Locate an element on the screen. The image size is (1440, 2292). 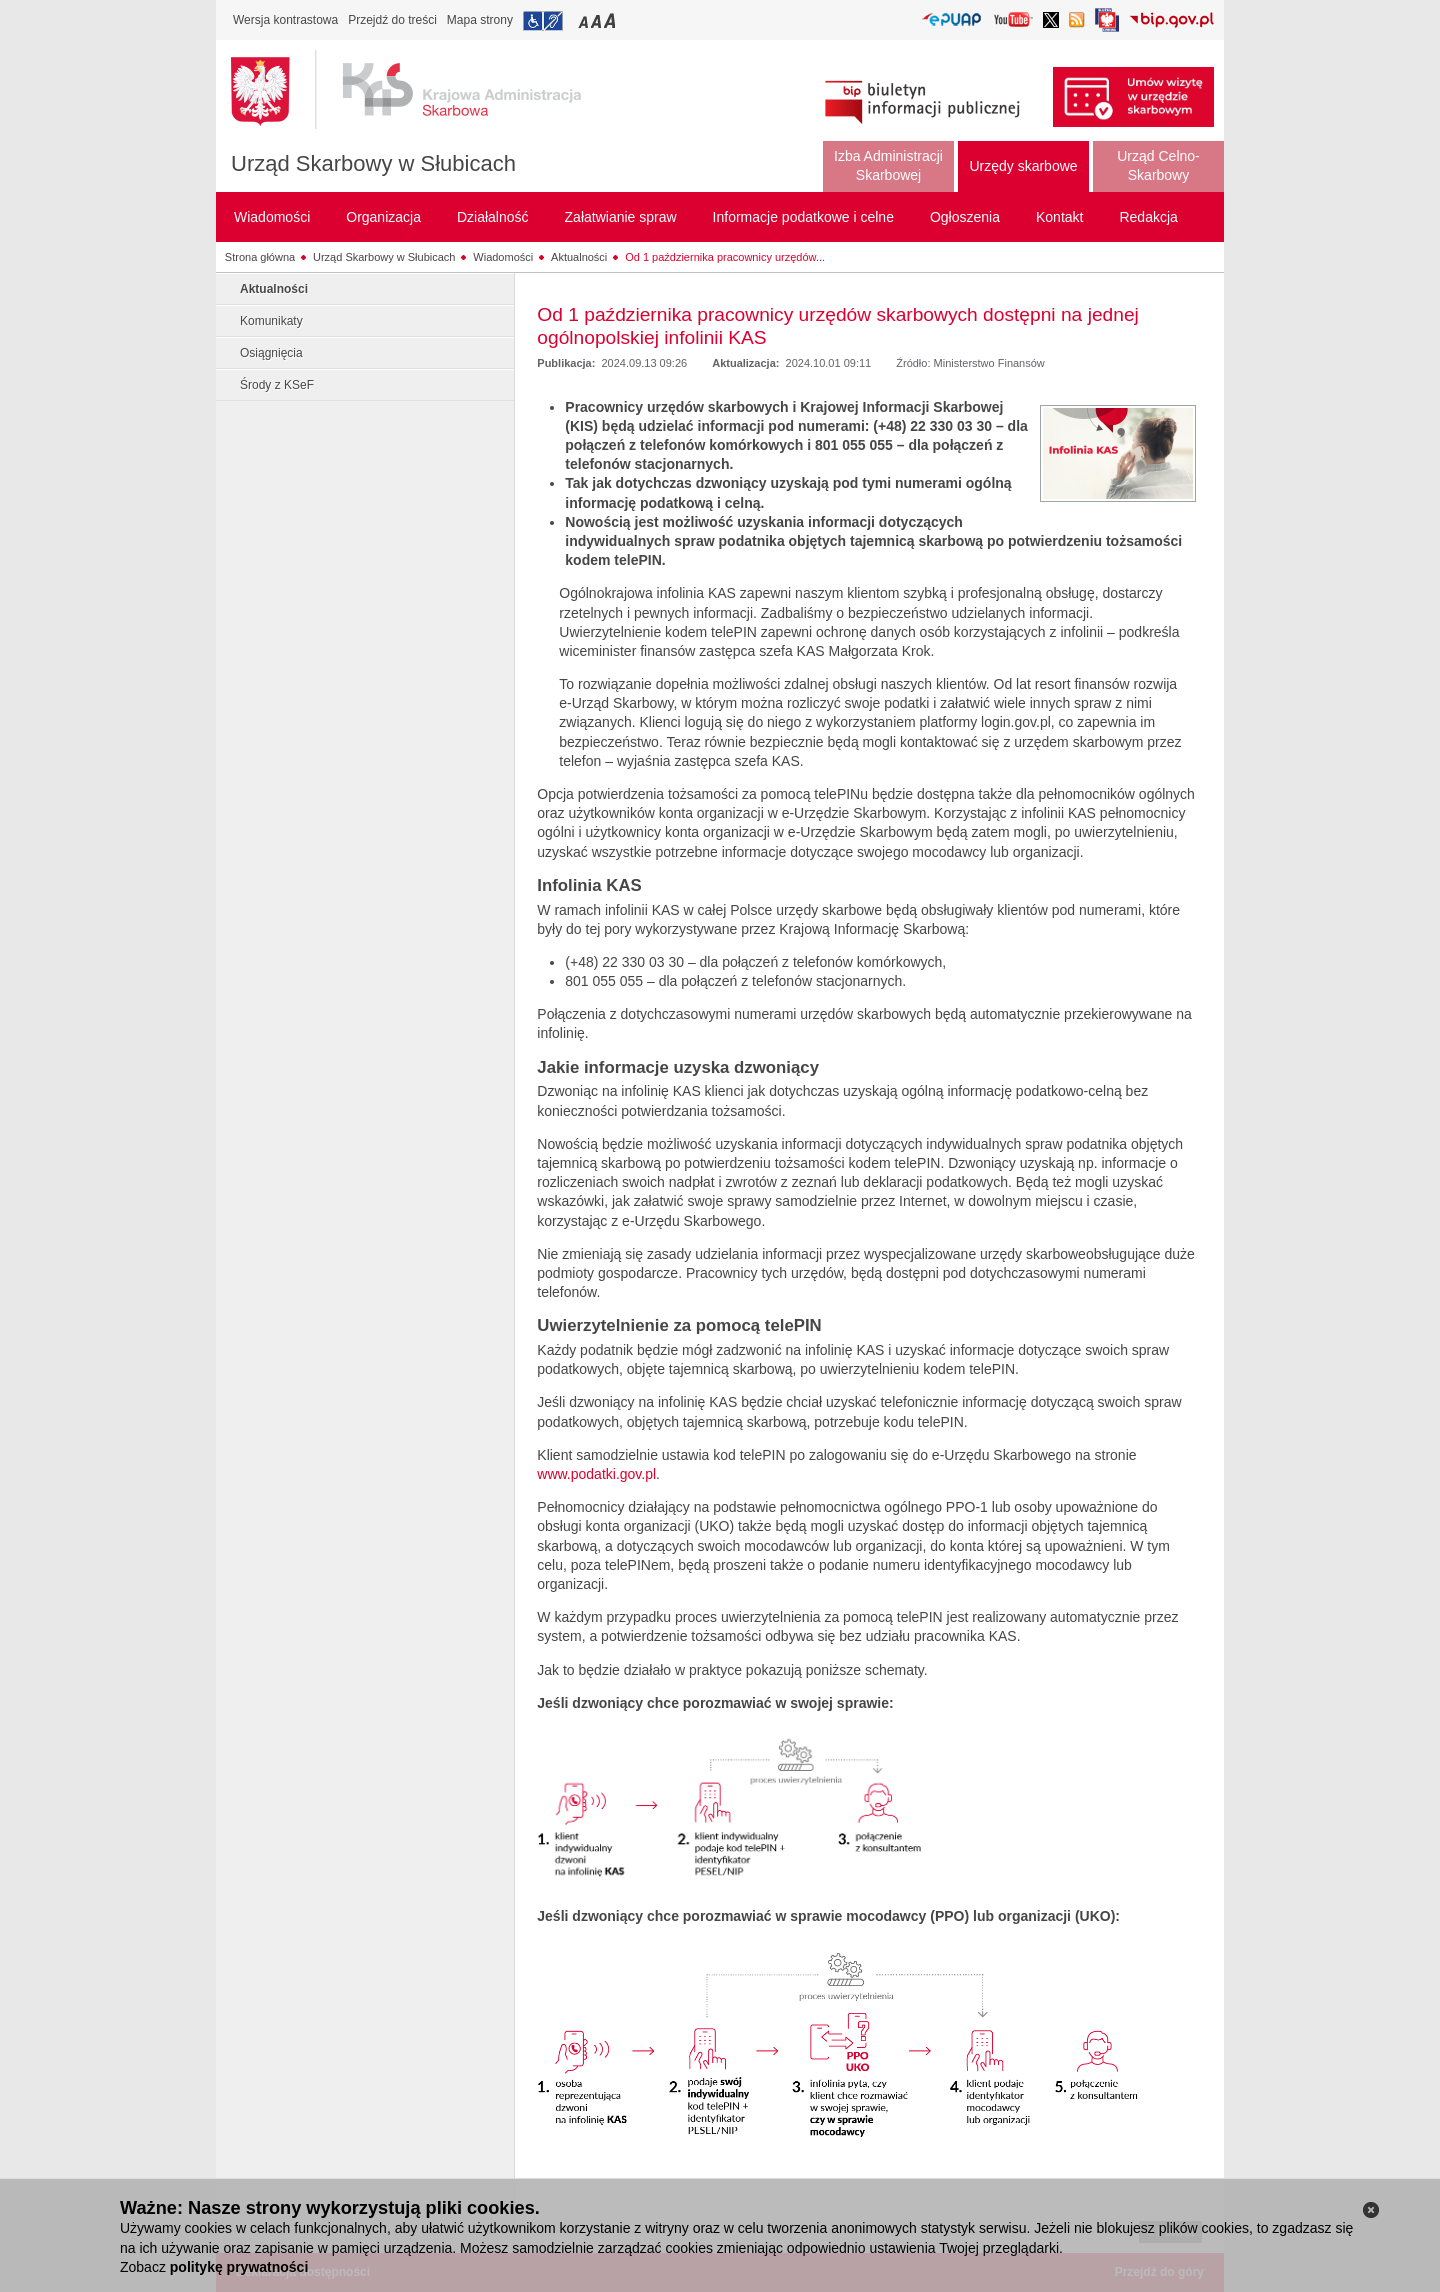
Przejdź do treści is located at coordinates (392, 20).